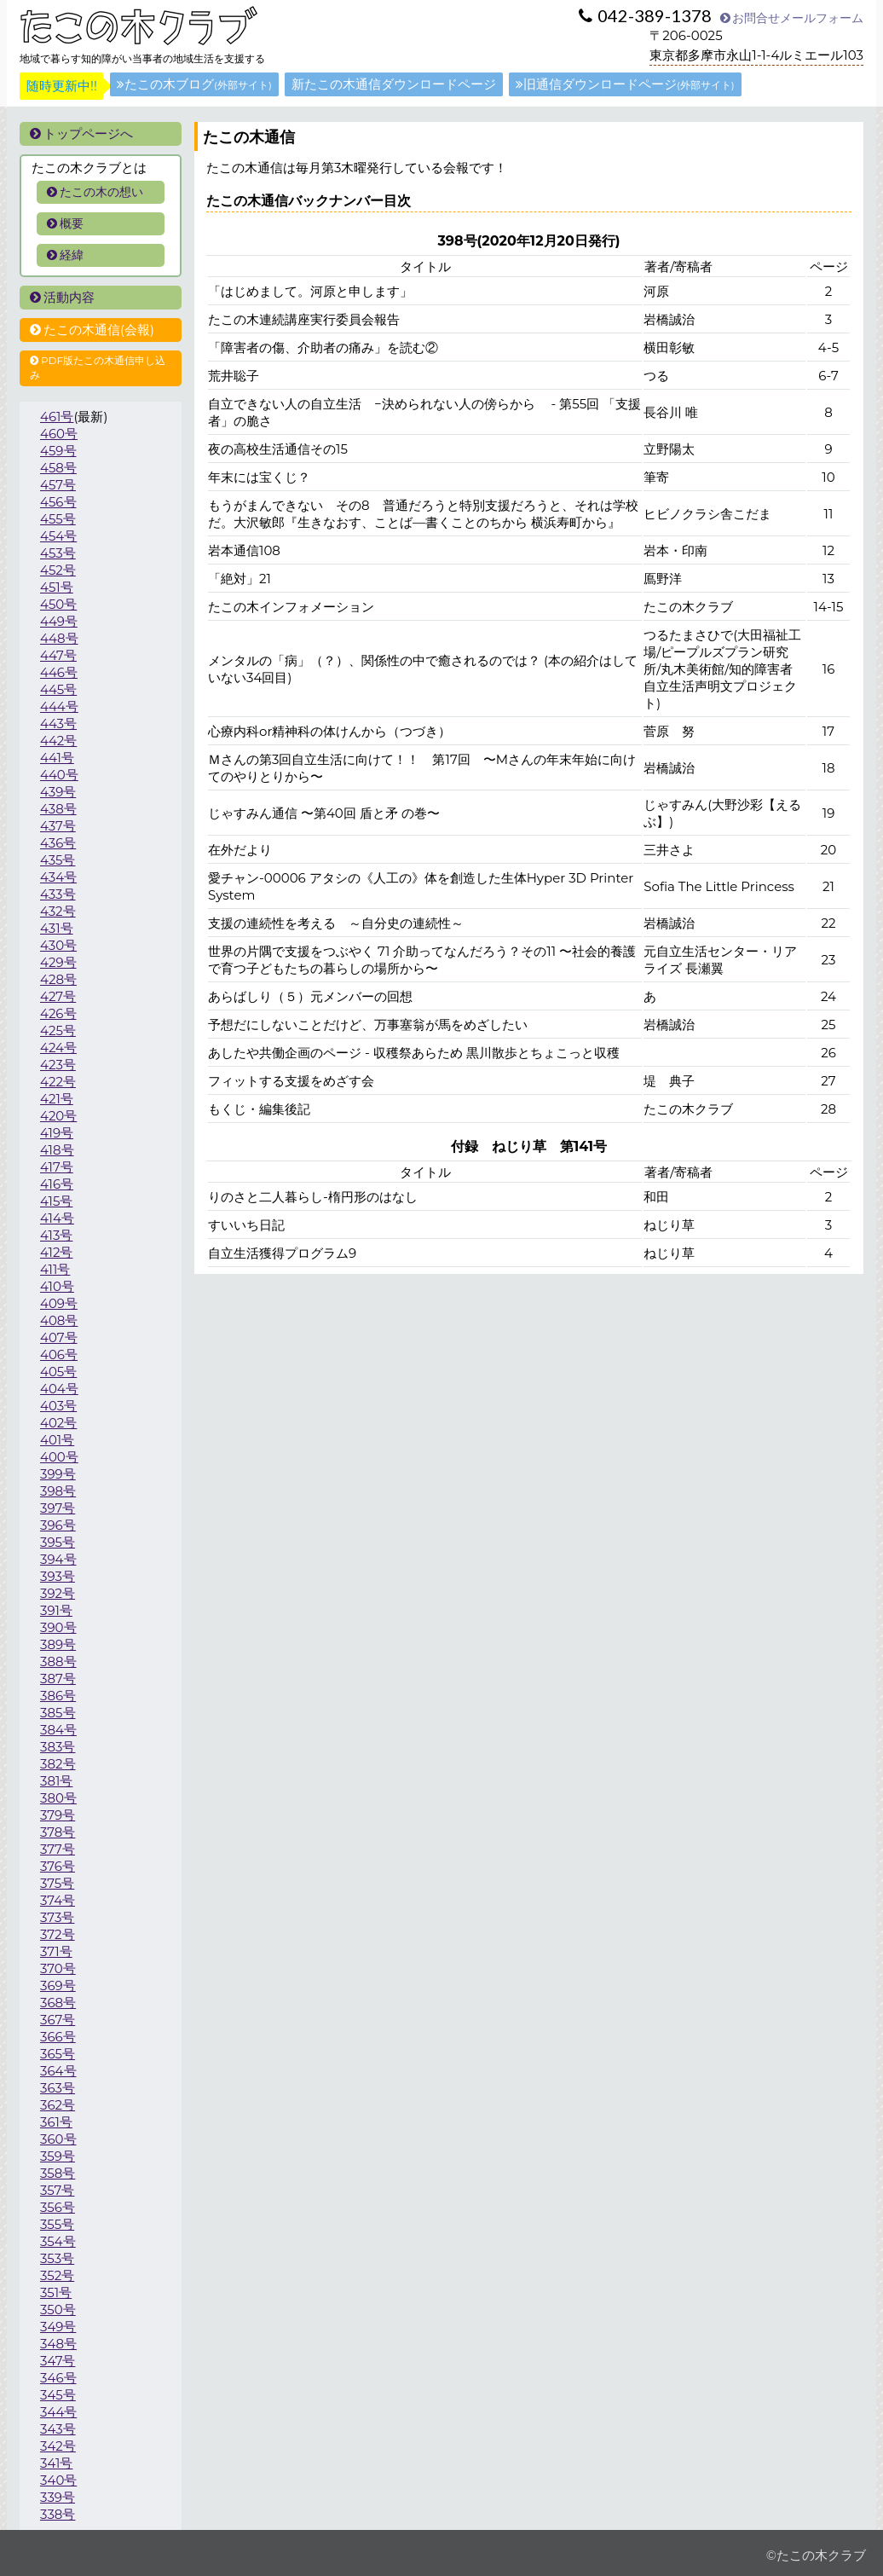  I want to click on 341号, so click(56, 2463).